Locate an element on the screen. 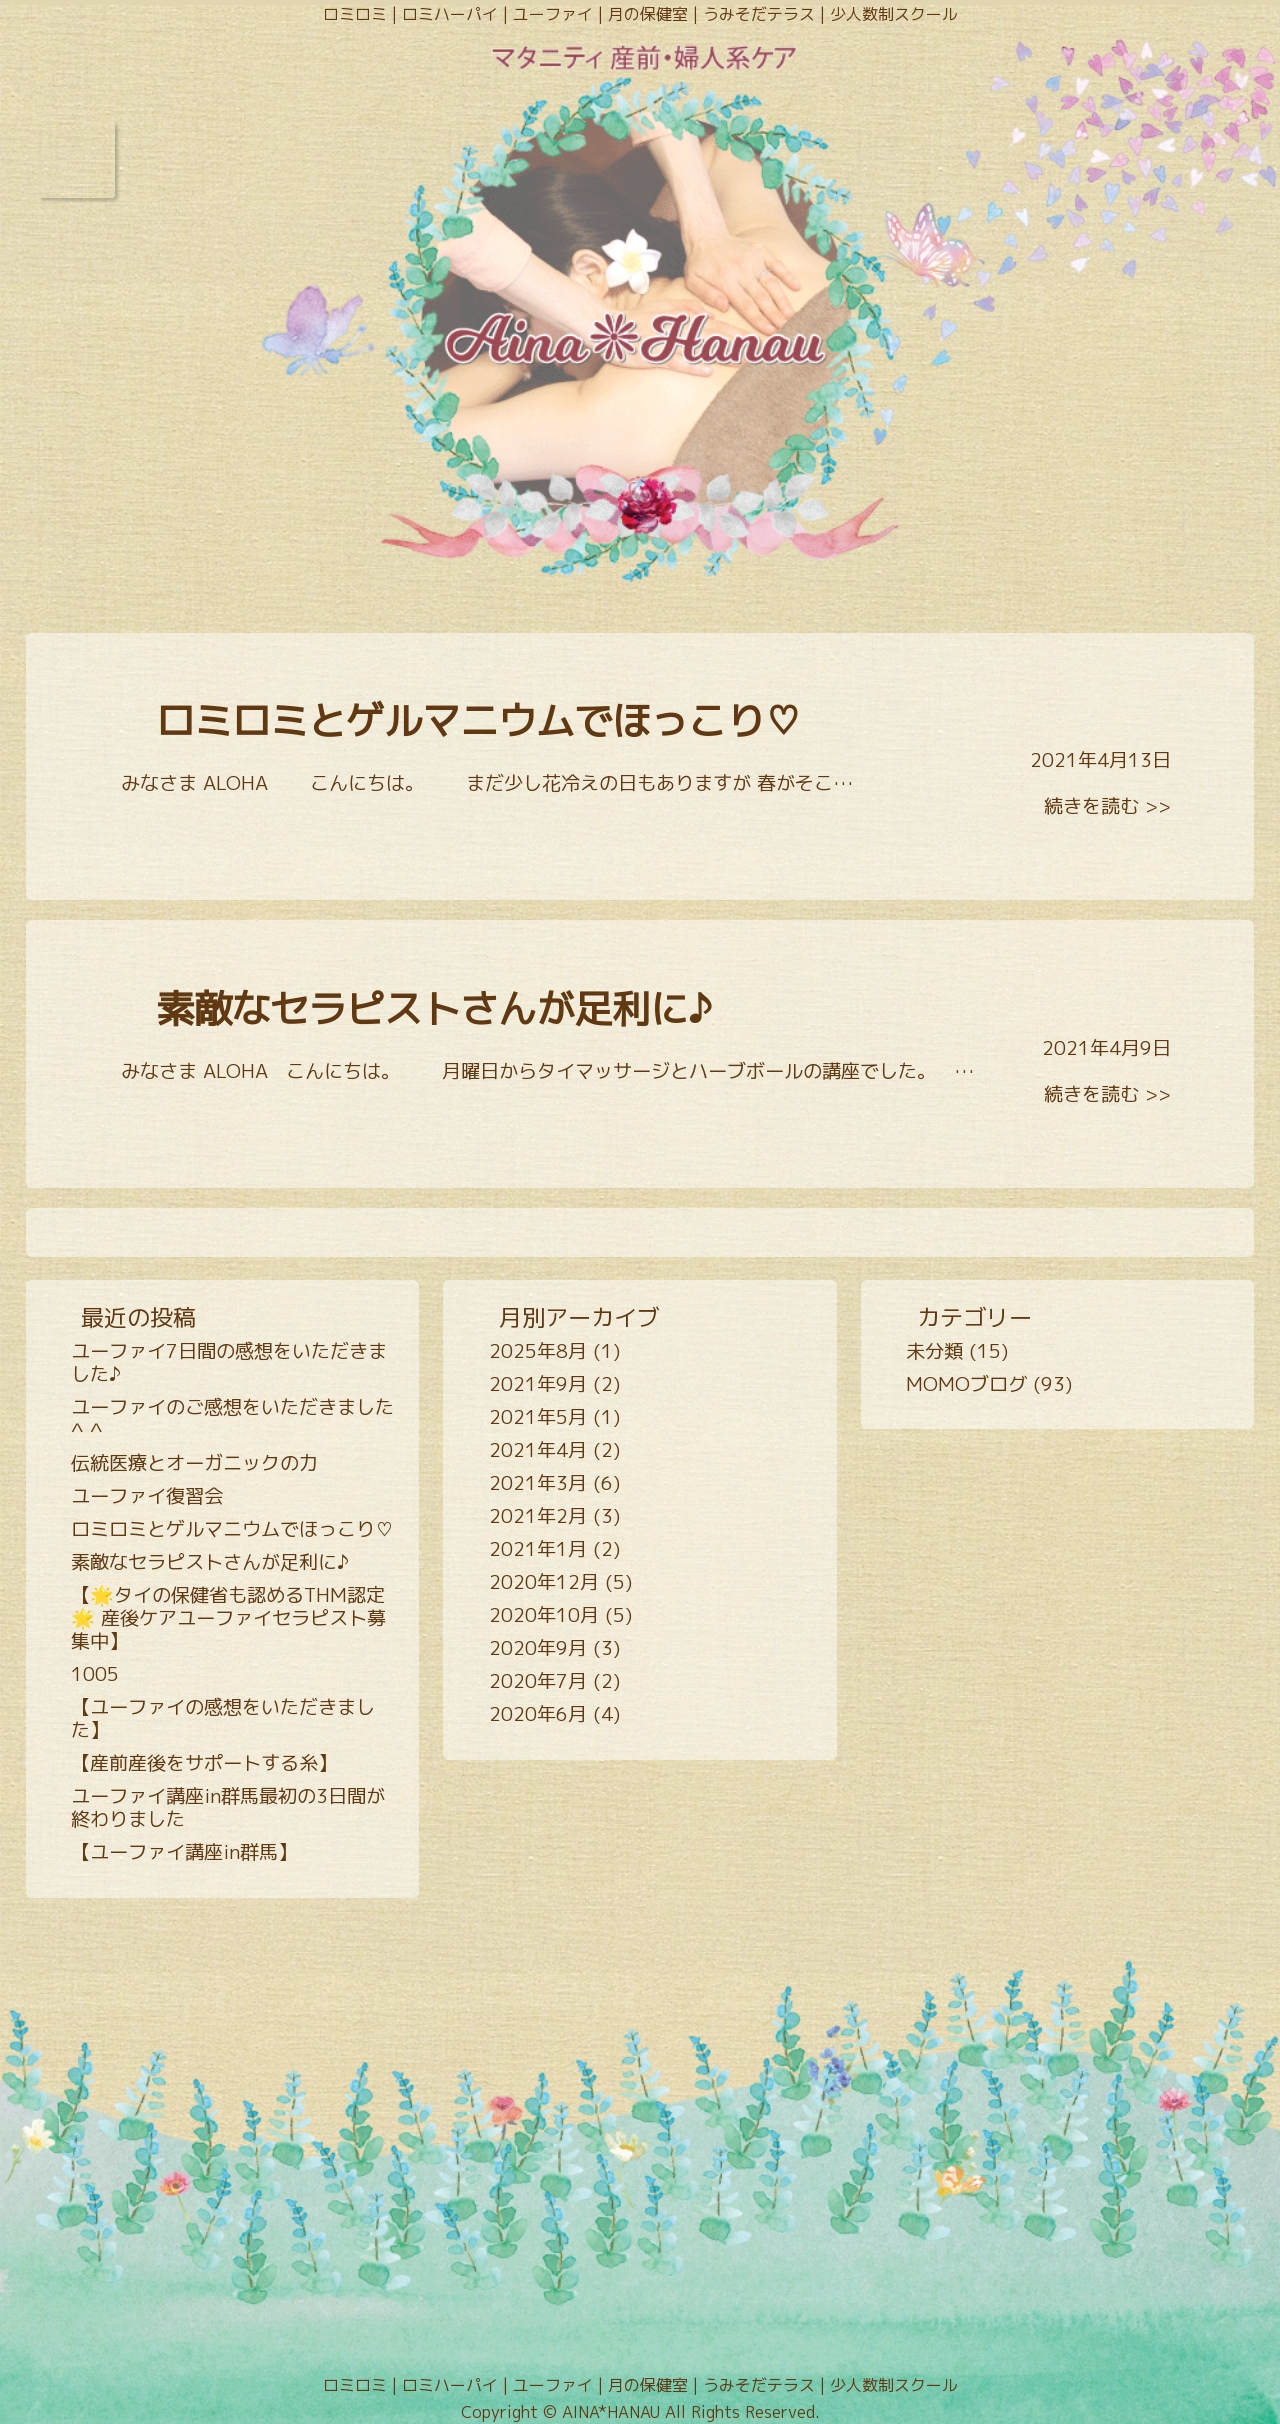 Image resolution: width=1280 pixels, height=2424 pixels. 【産前産後をサポートする糸】 is located at coordinates (204, 1762).